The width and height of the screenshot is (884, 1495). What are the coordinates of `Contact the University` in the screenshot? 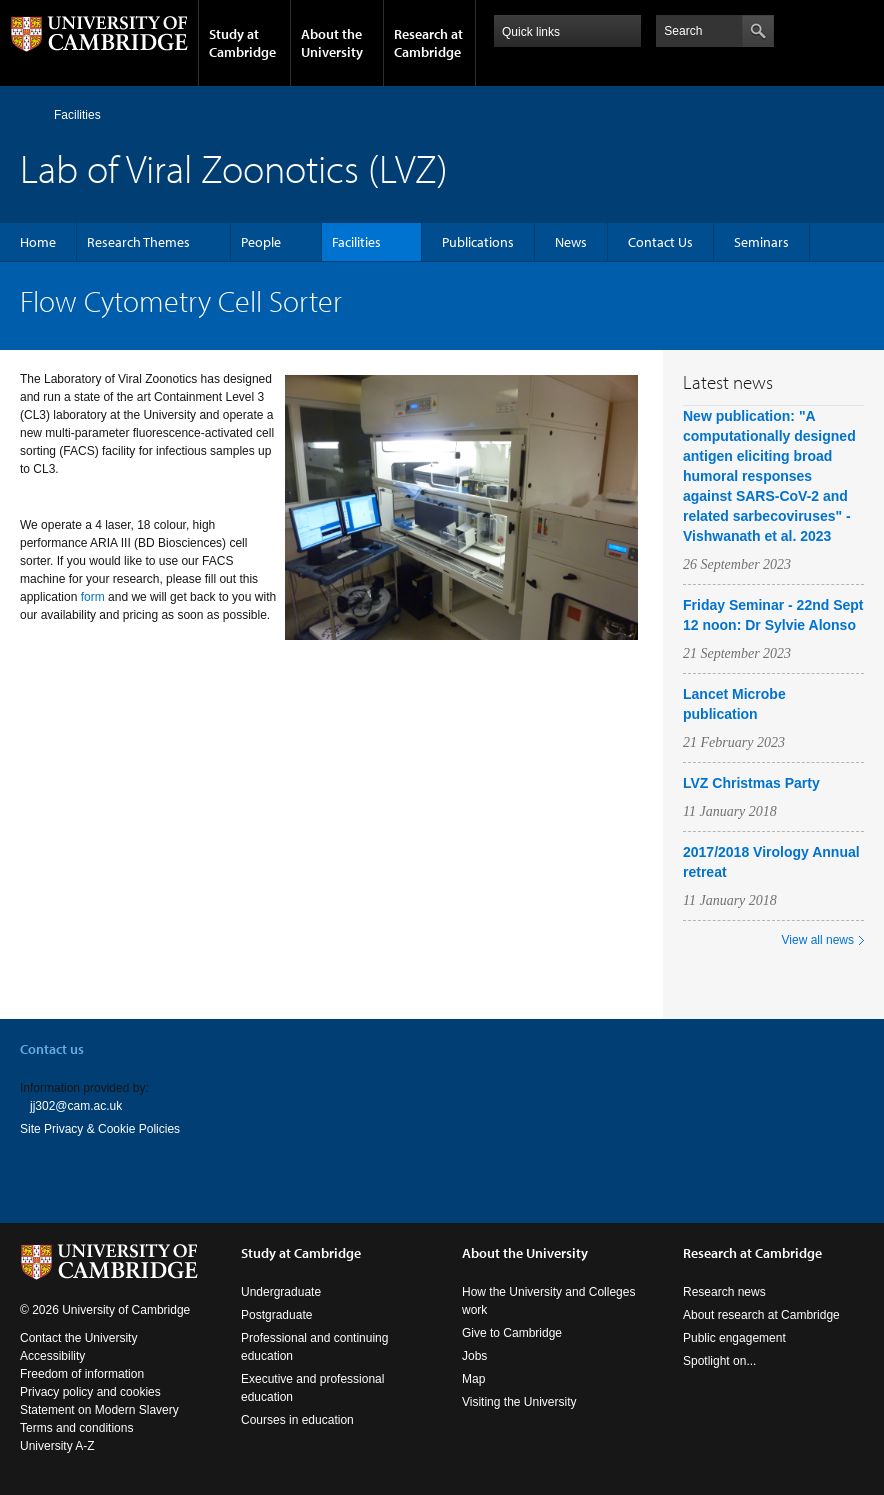 It's located at (78, 1338).